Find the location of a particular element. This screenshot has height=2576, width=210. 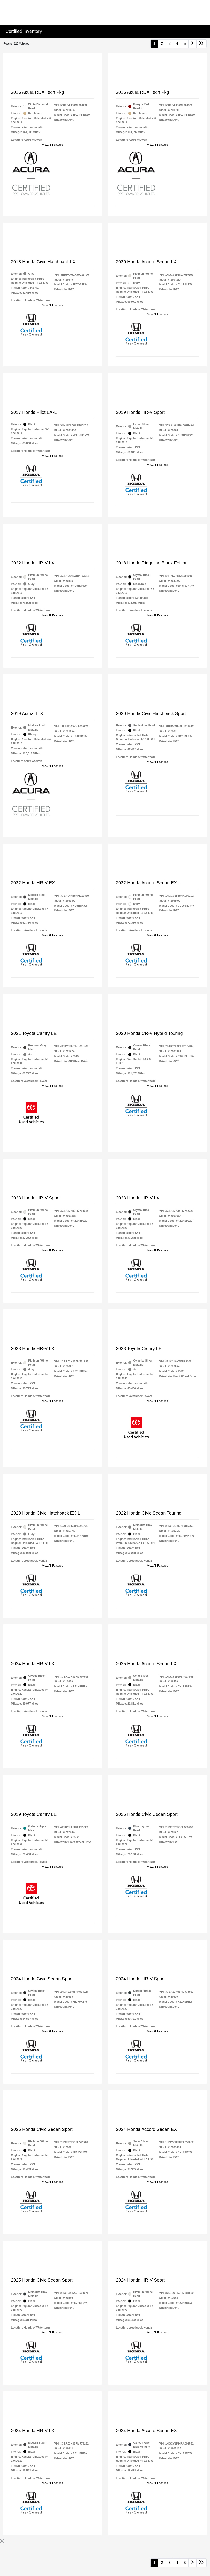

[Go to next page] is located at coordinates (192, 43).